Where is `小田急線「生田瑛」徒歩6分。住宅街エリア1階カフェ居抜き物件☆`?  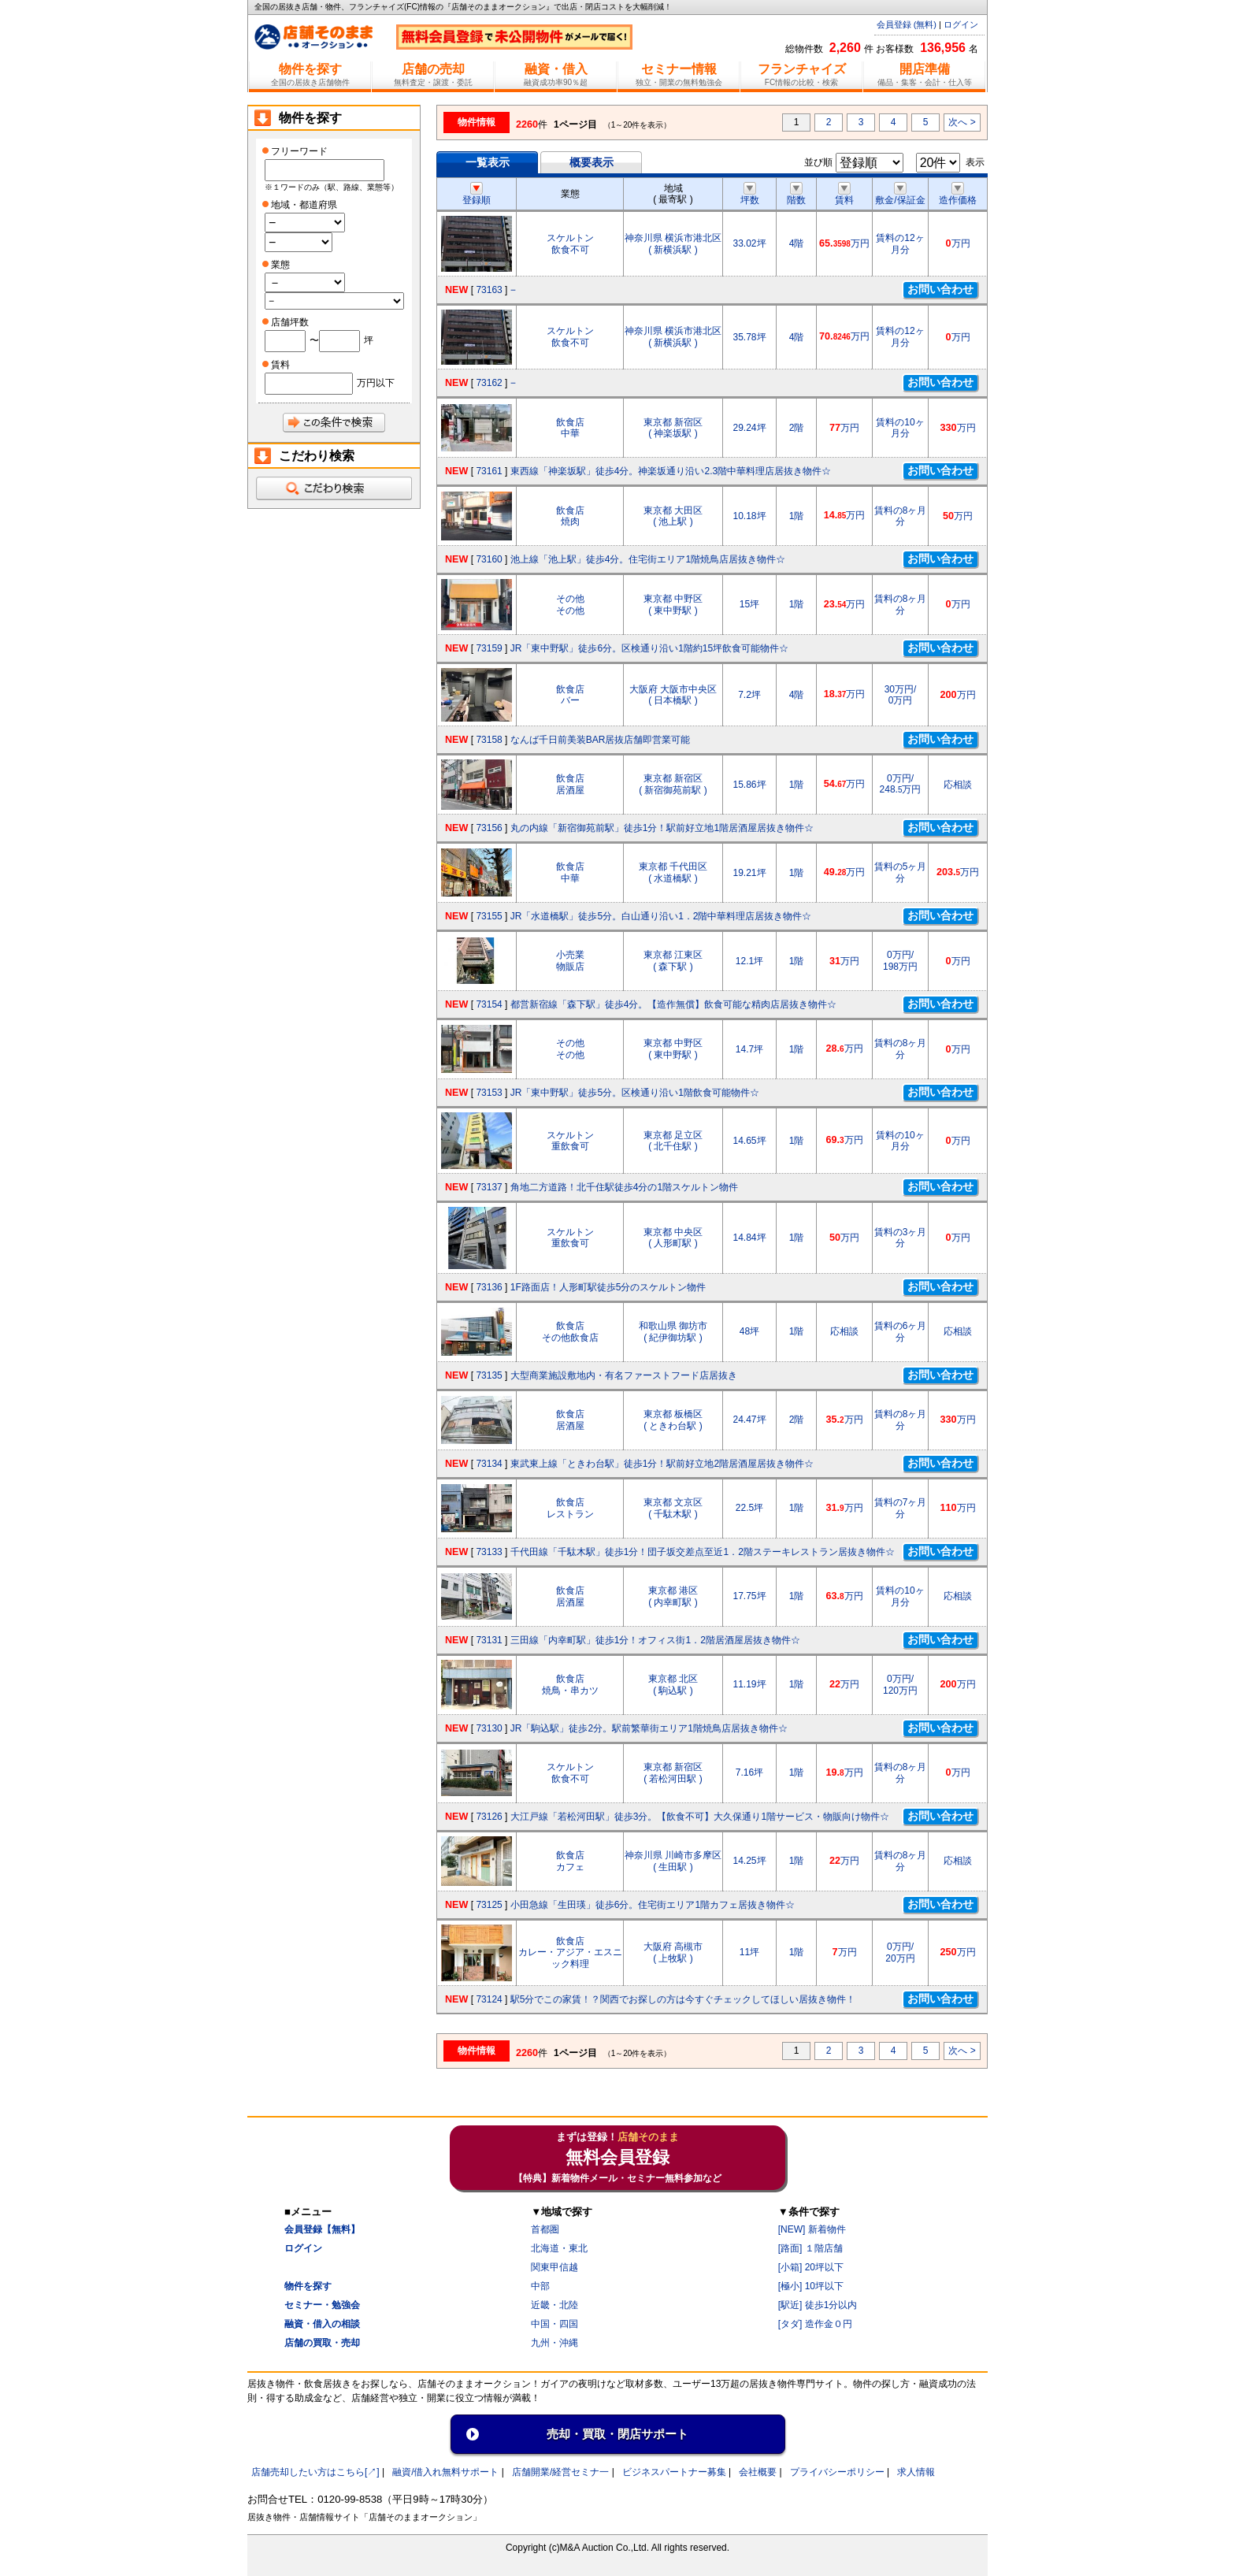 小田急線「生田瑛」徒歩6分。住宅街エリア1階カフェ居抜き物件☆ is located at coordinates (652, 1904).